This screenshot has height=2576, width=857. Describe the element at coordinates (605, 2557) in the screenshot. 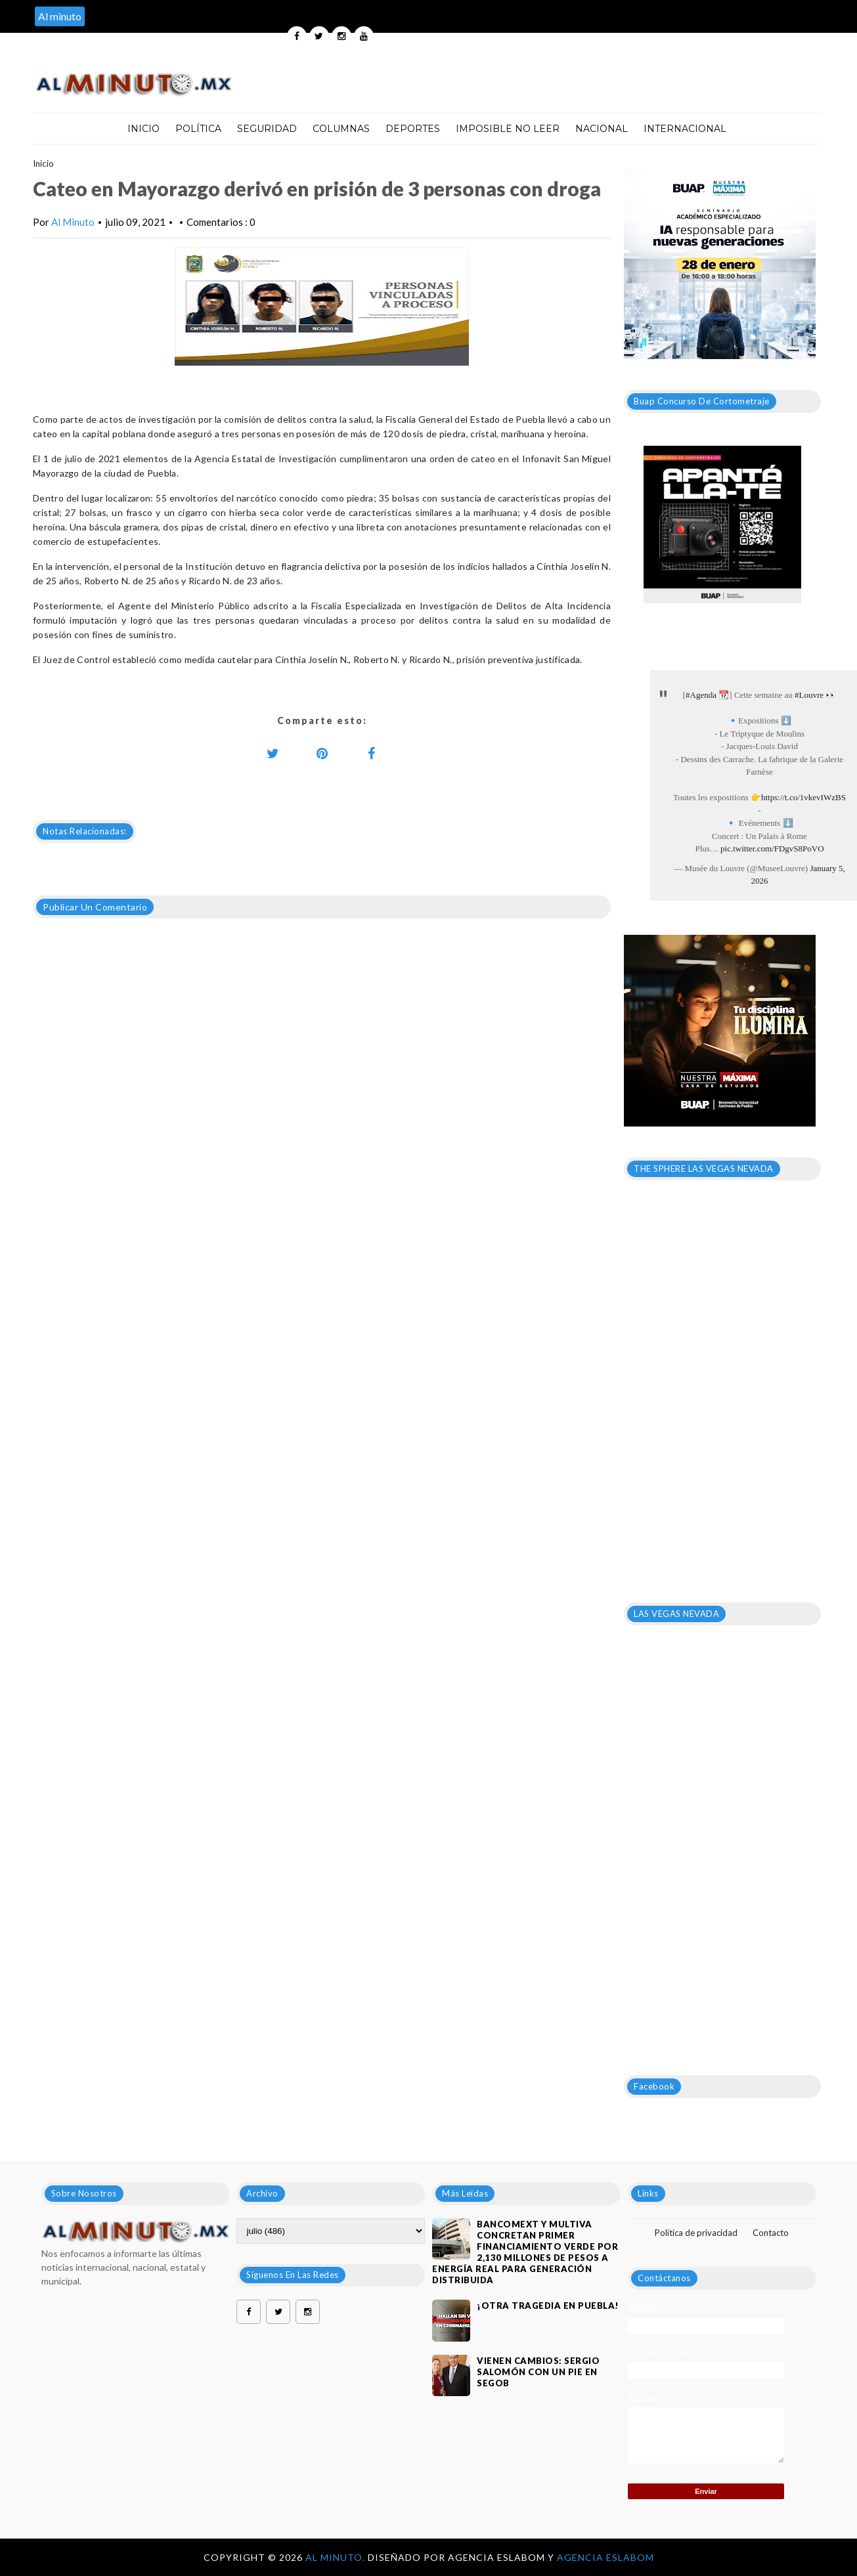

I see `Agencia Eslabom` at that location.